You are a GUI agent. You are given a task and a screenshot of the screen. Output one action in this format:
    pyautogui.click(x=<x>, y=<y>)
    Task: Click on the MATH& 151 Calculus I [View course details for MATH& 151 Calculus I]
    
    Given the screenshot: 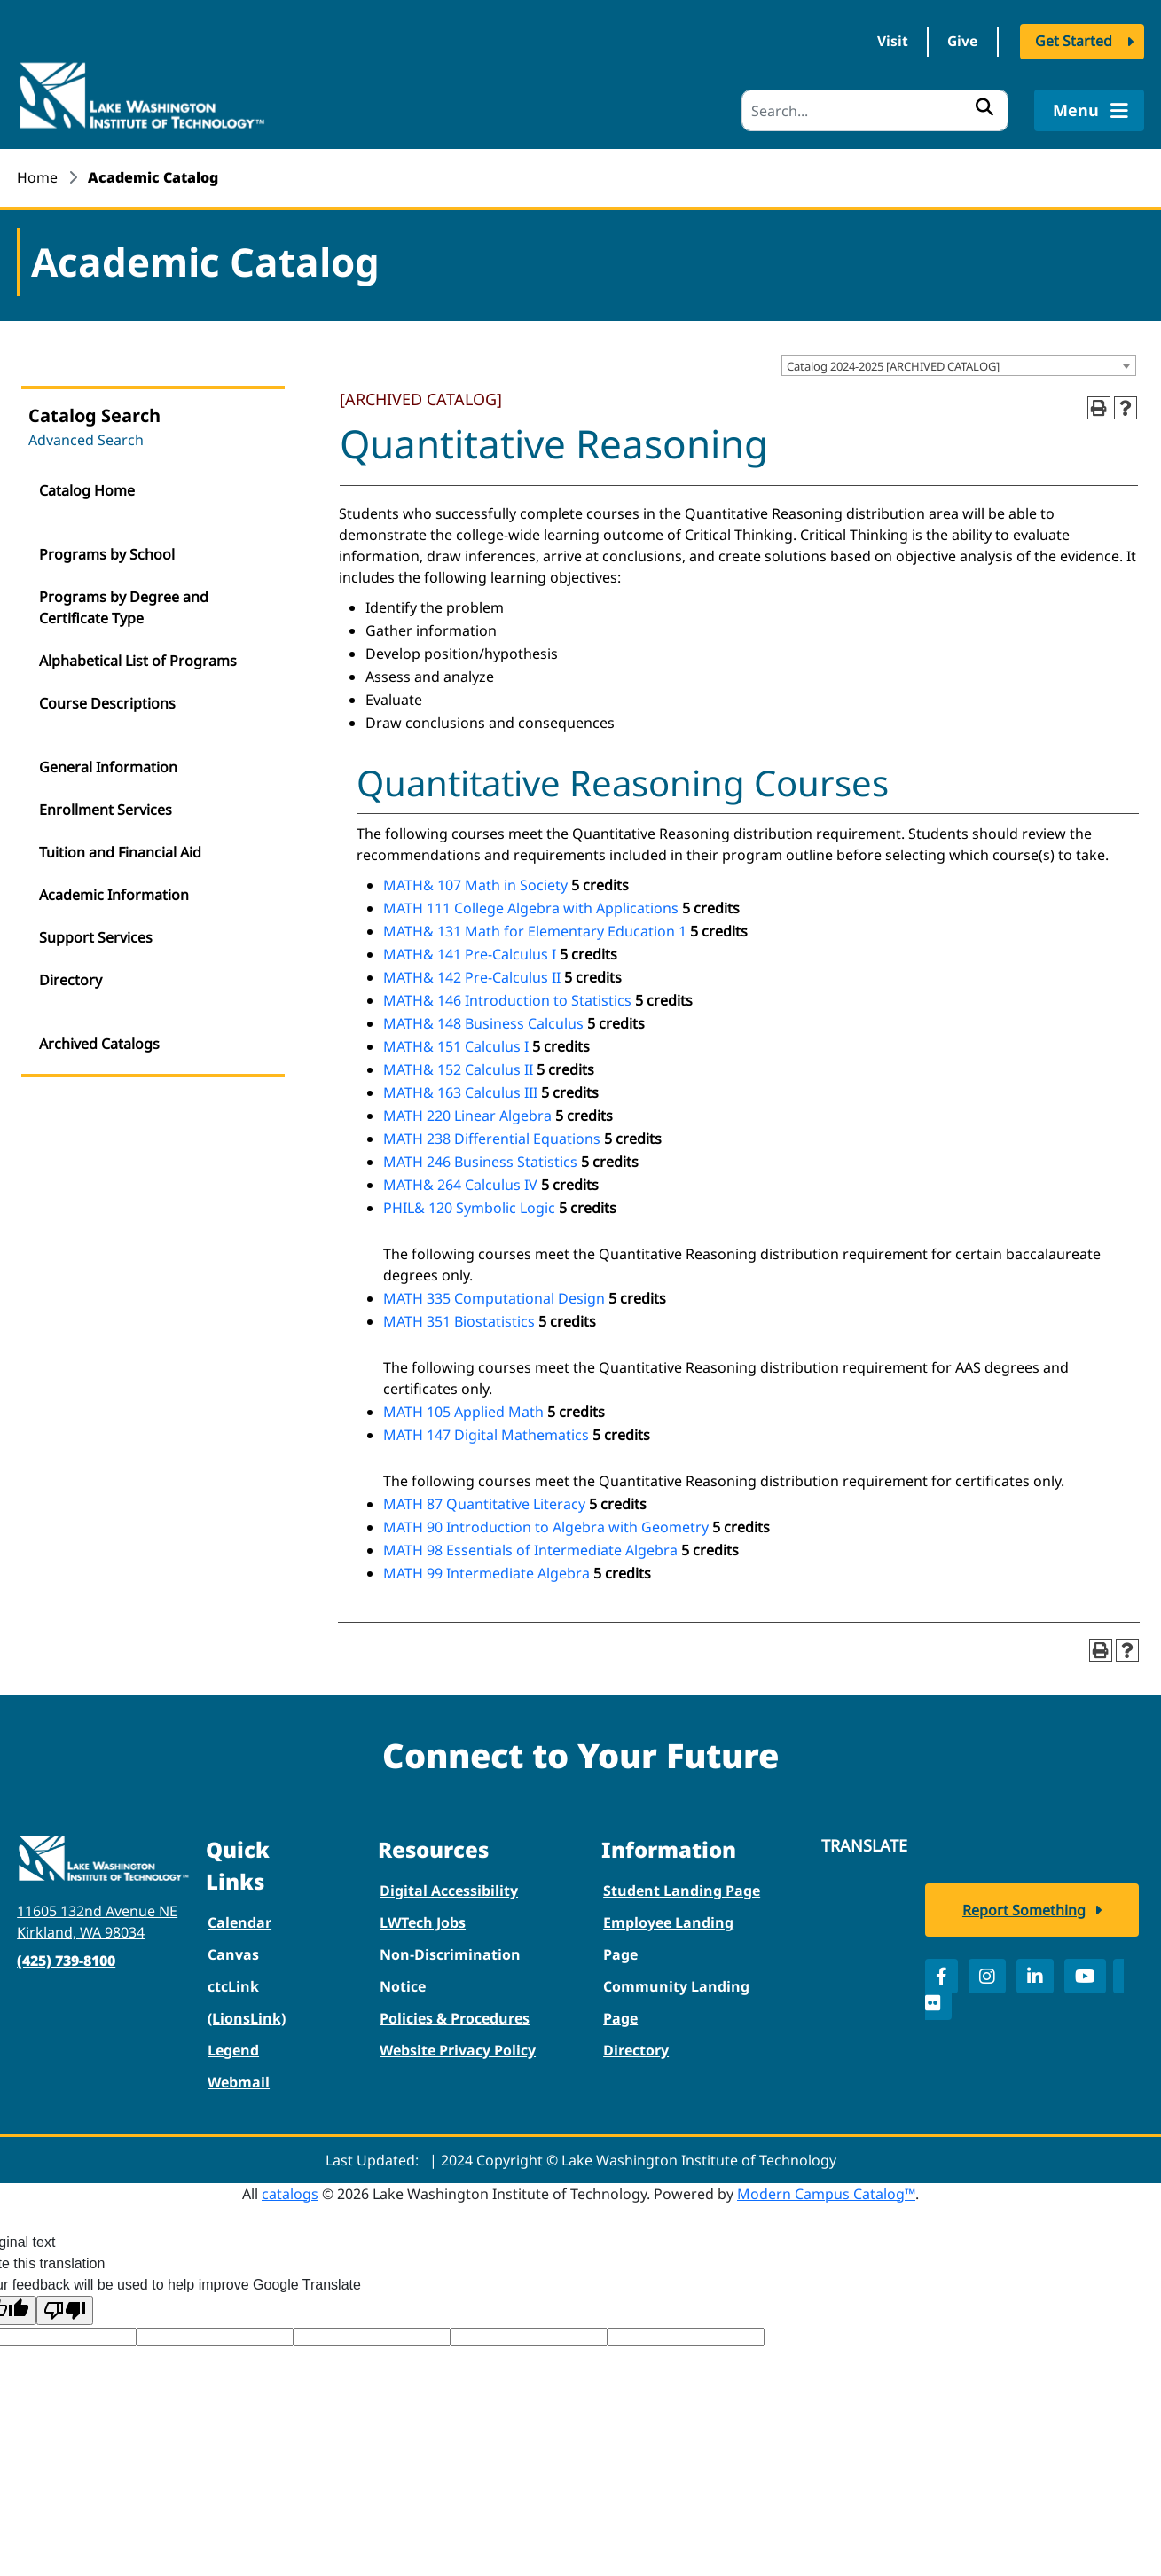 What is the action you would take?
    pyautogui.click(x=456, y=1045)
    